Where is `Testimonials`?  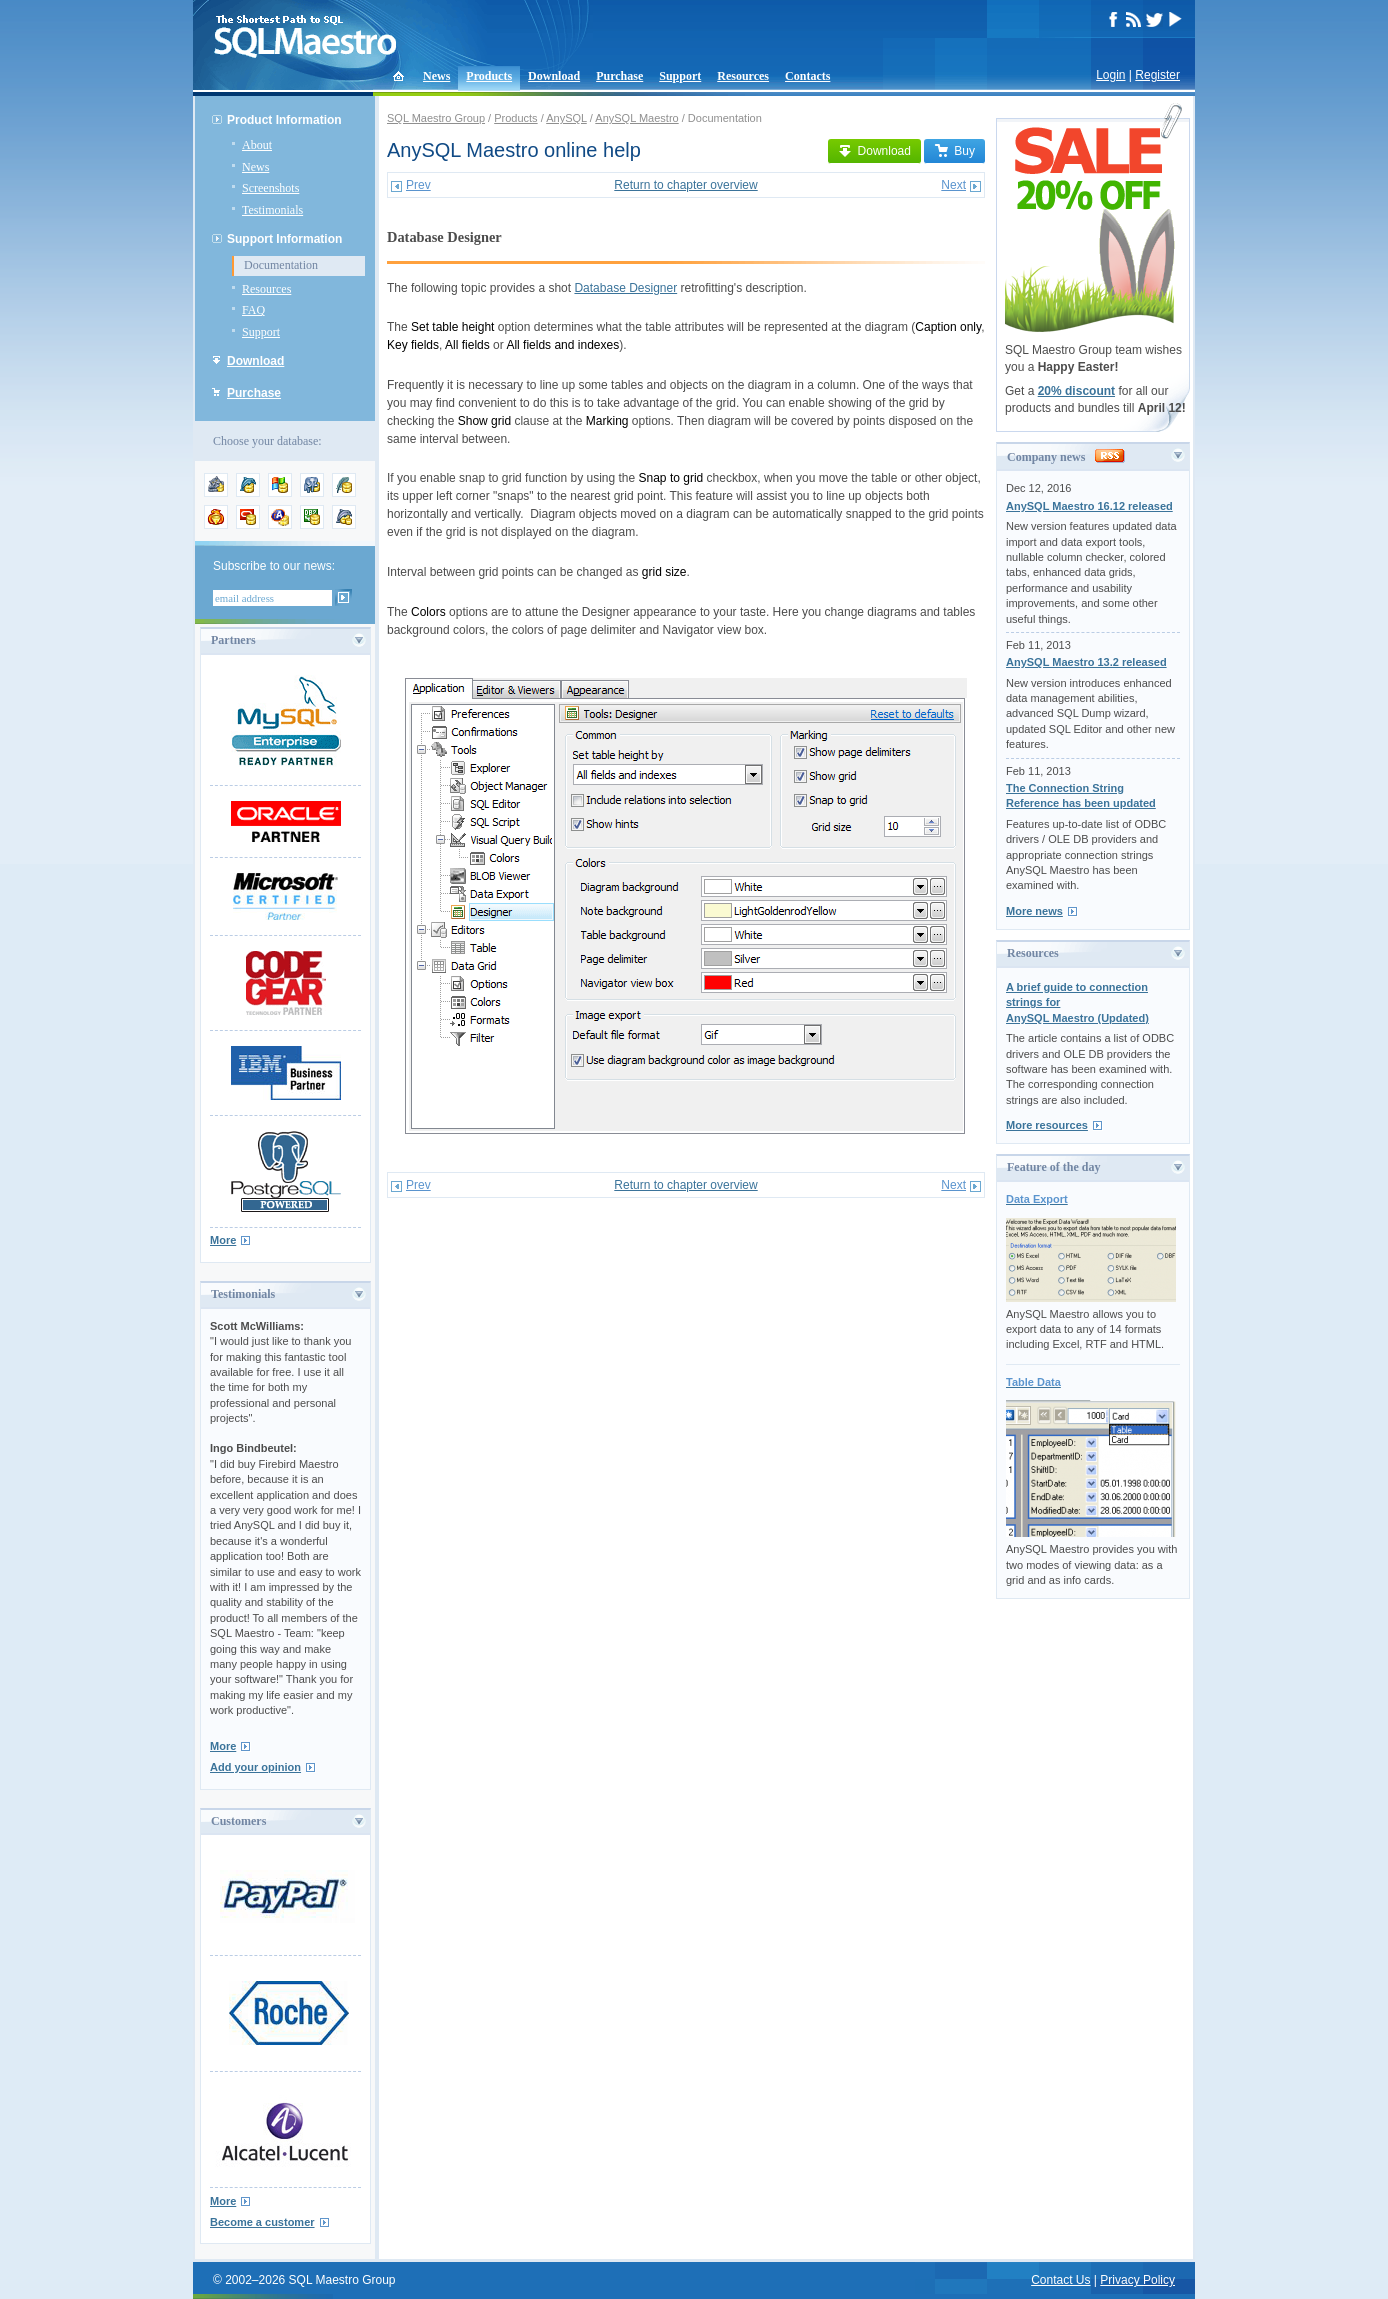 Testimonials is located at coordinates (272, 210).